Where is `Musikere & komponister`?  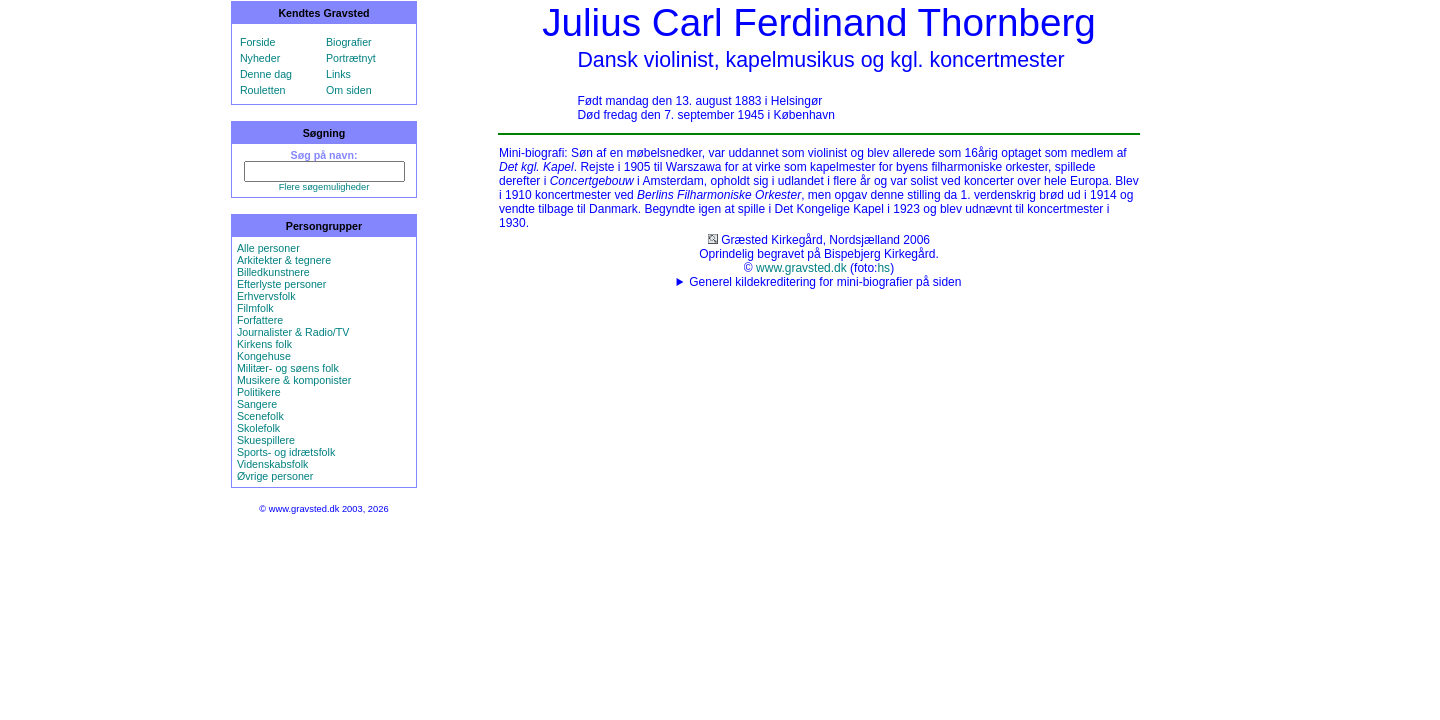
Musikere & komponister is located at coordinates (294, 380).